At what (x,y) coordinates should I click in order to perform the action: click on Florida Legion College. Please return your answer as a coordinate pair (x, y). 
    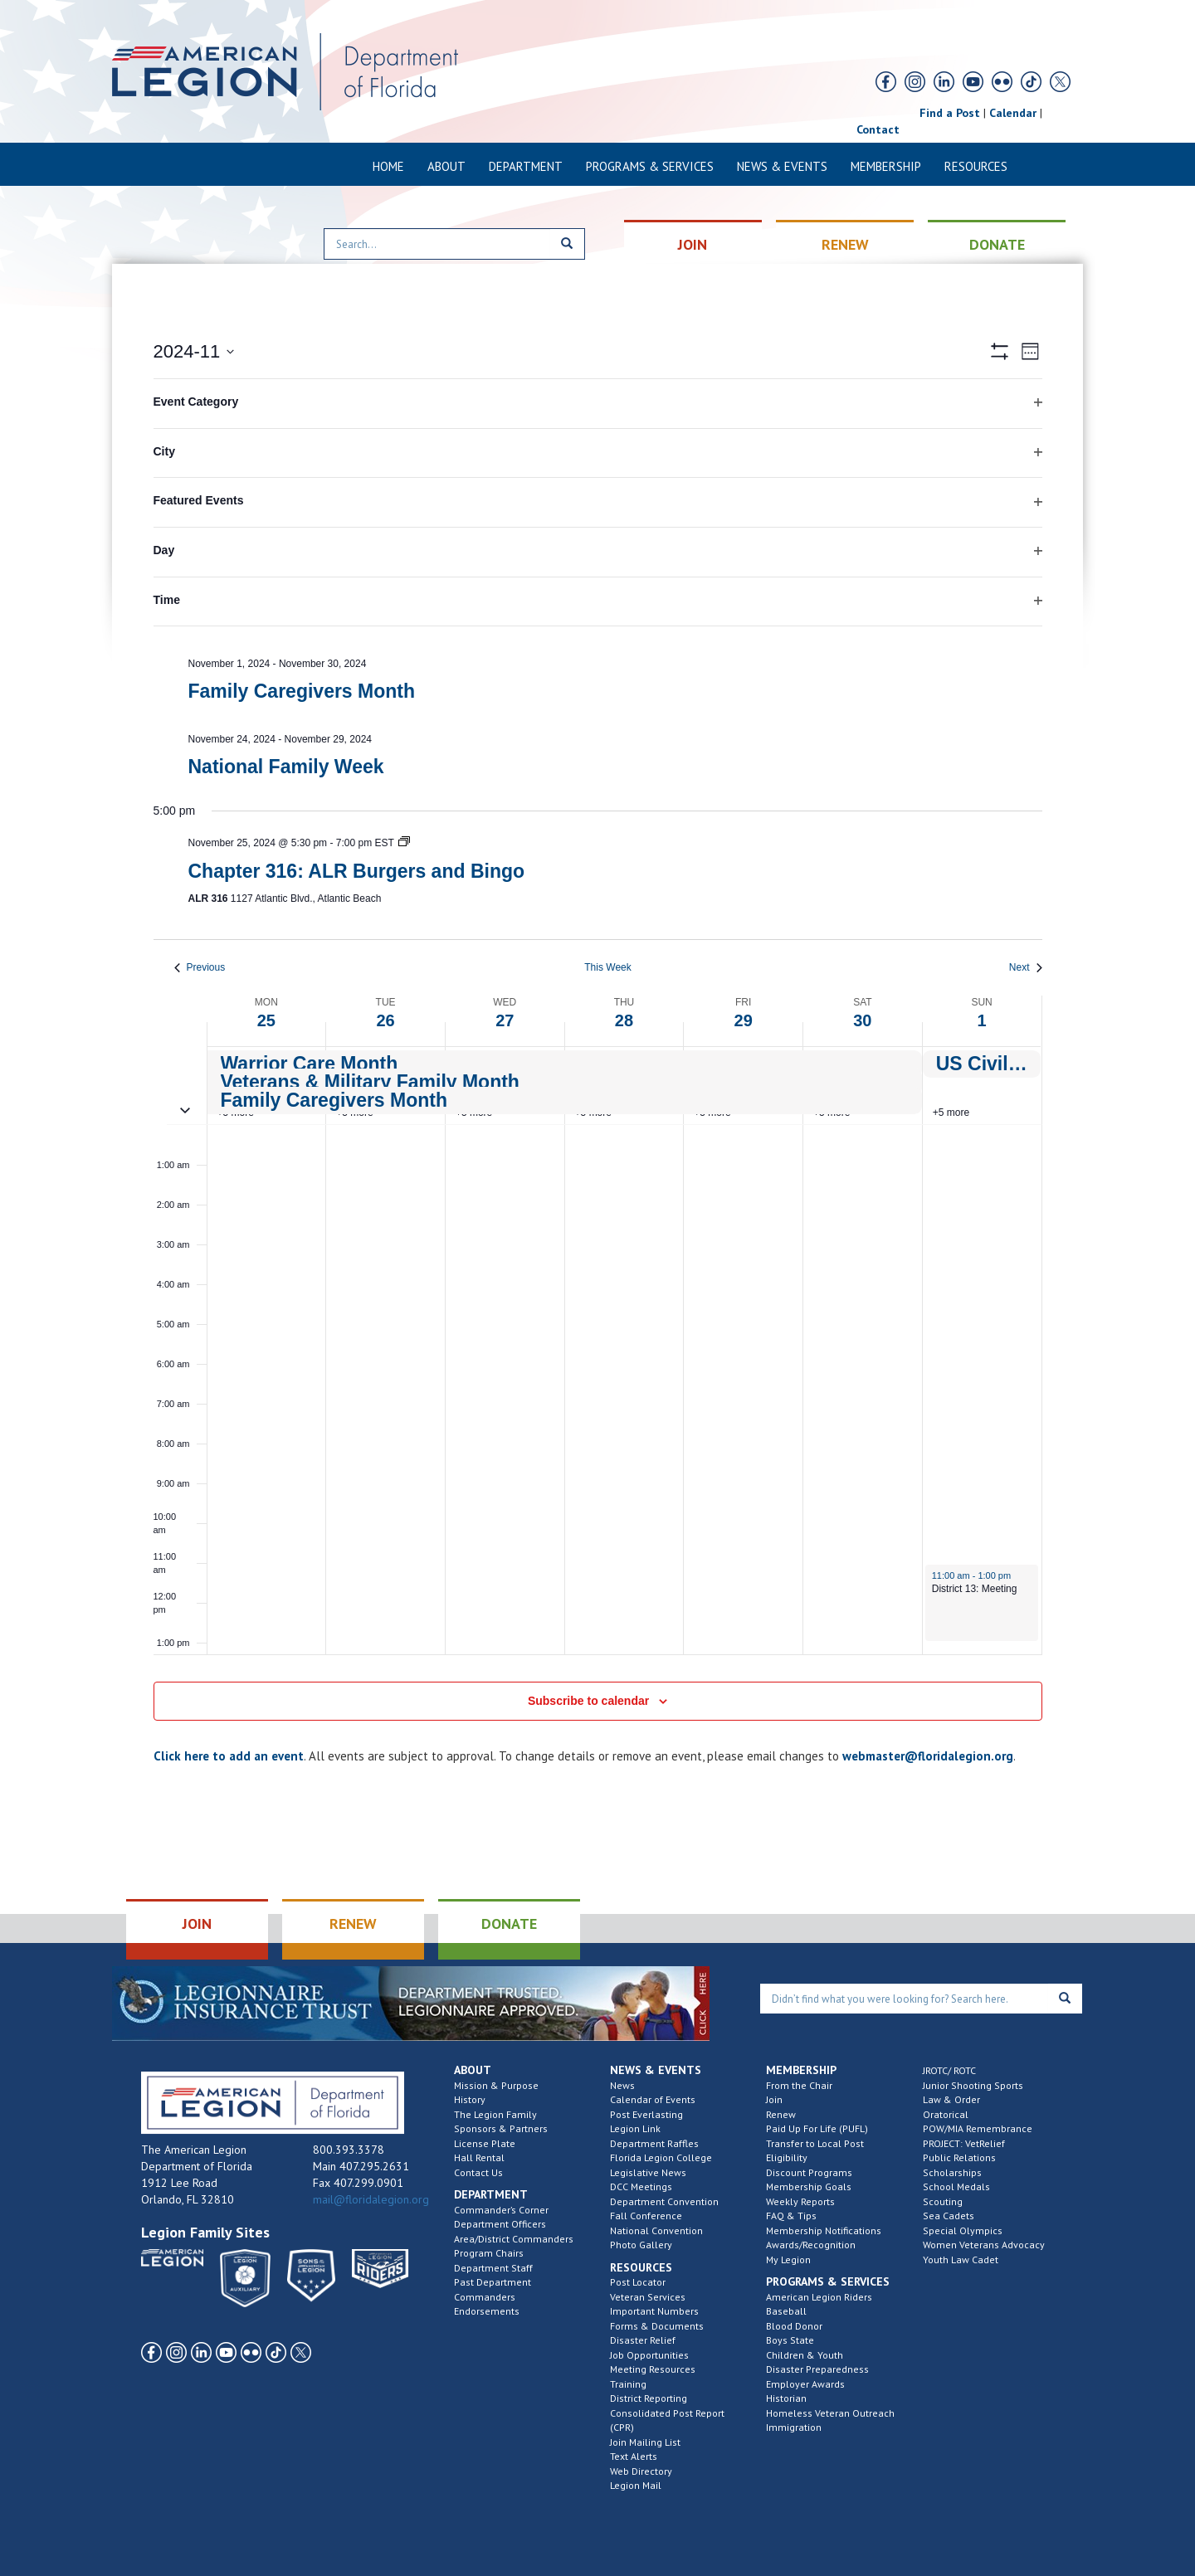
    Looking at the image, I should click on (661, 2157).